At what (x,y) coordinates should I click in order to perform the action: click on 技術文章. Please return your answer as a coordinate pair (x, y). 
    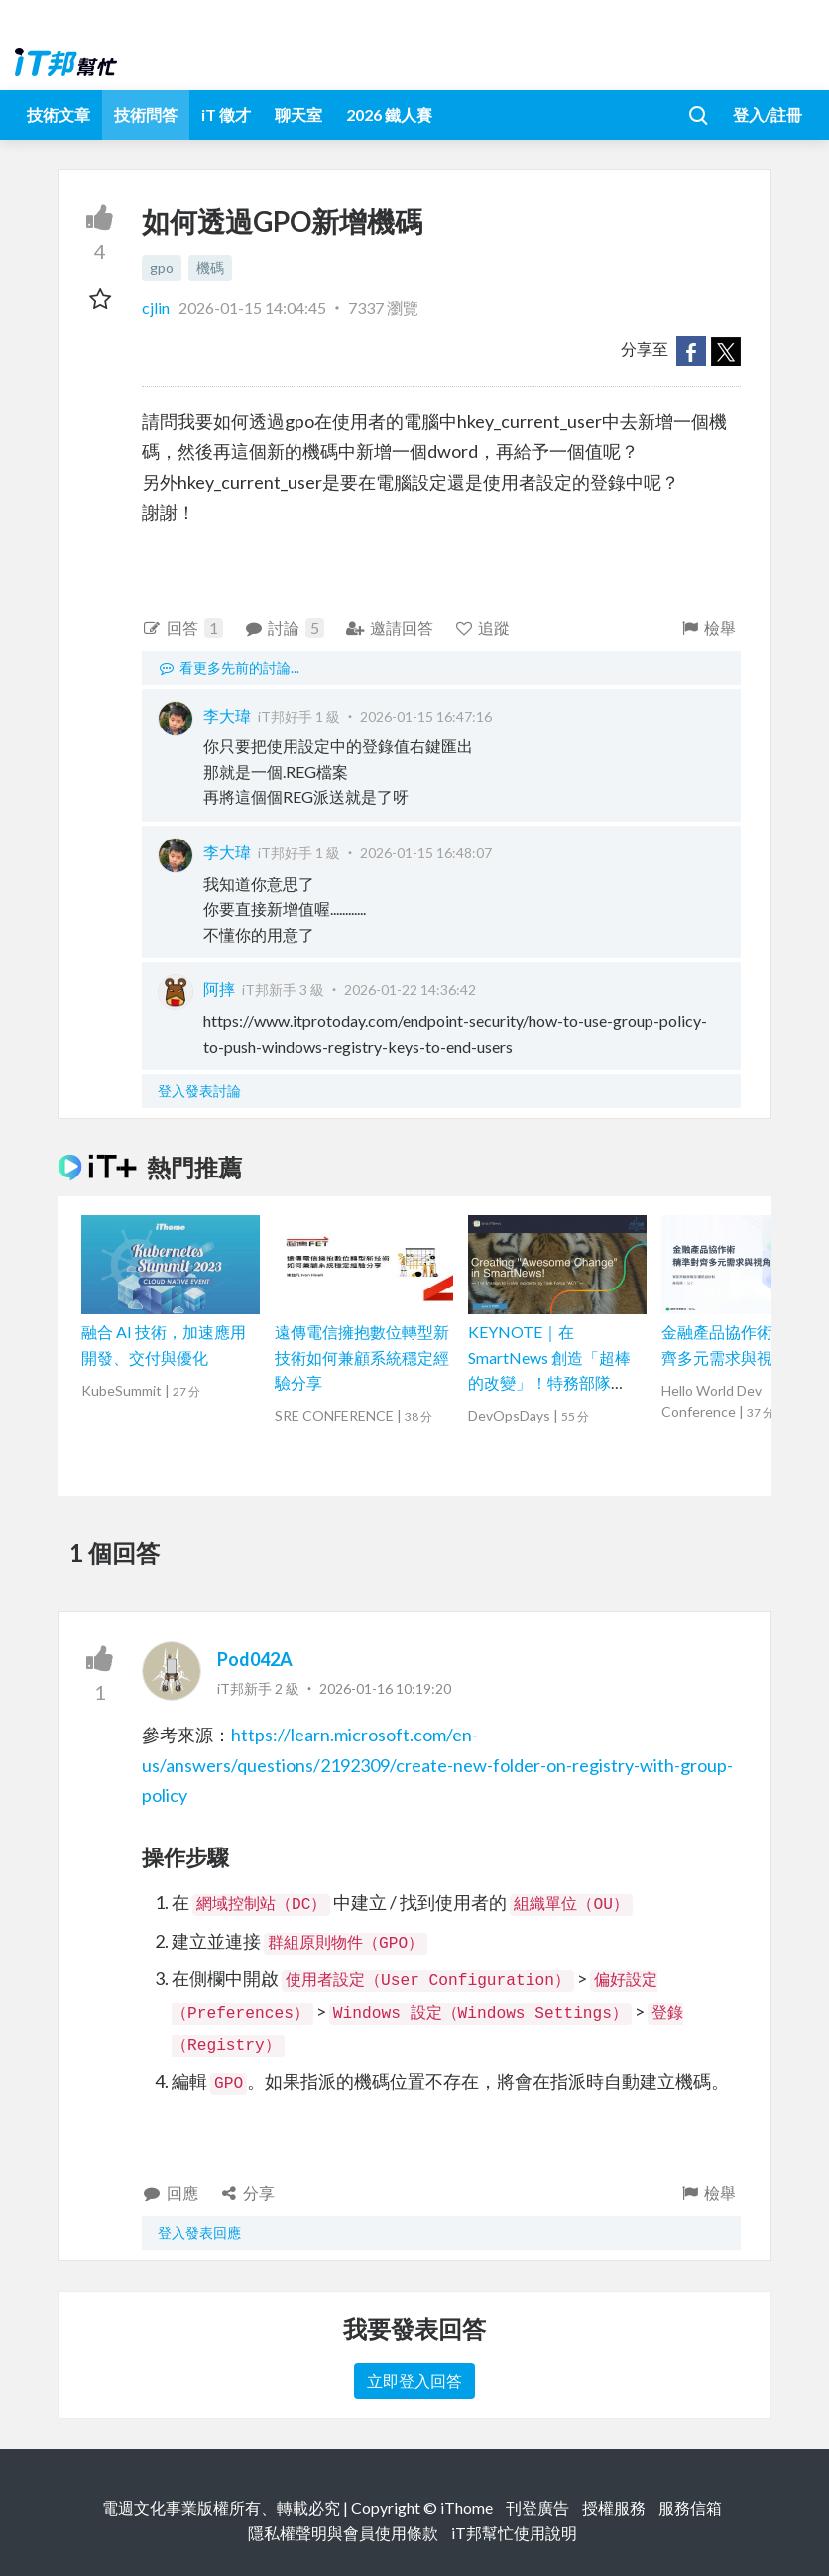
    Looking at the image, I should click on (58, 114).